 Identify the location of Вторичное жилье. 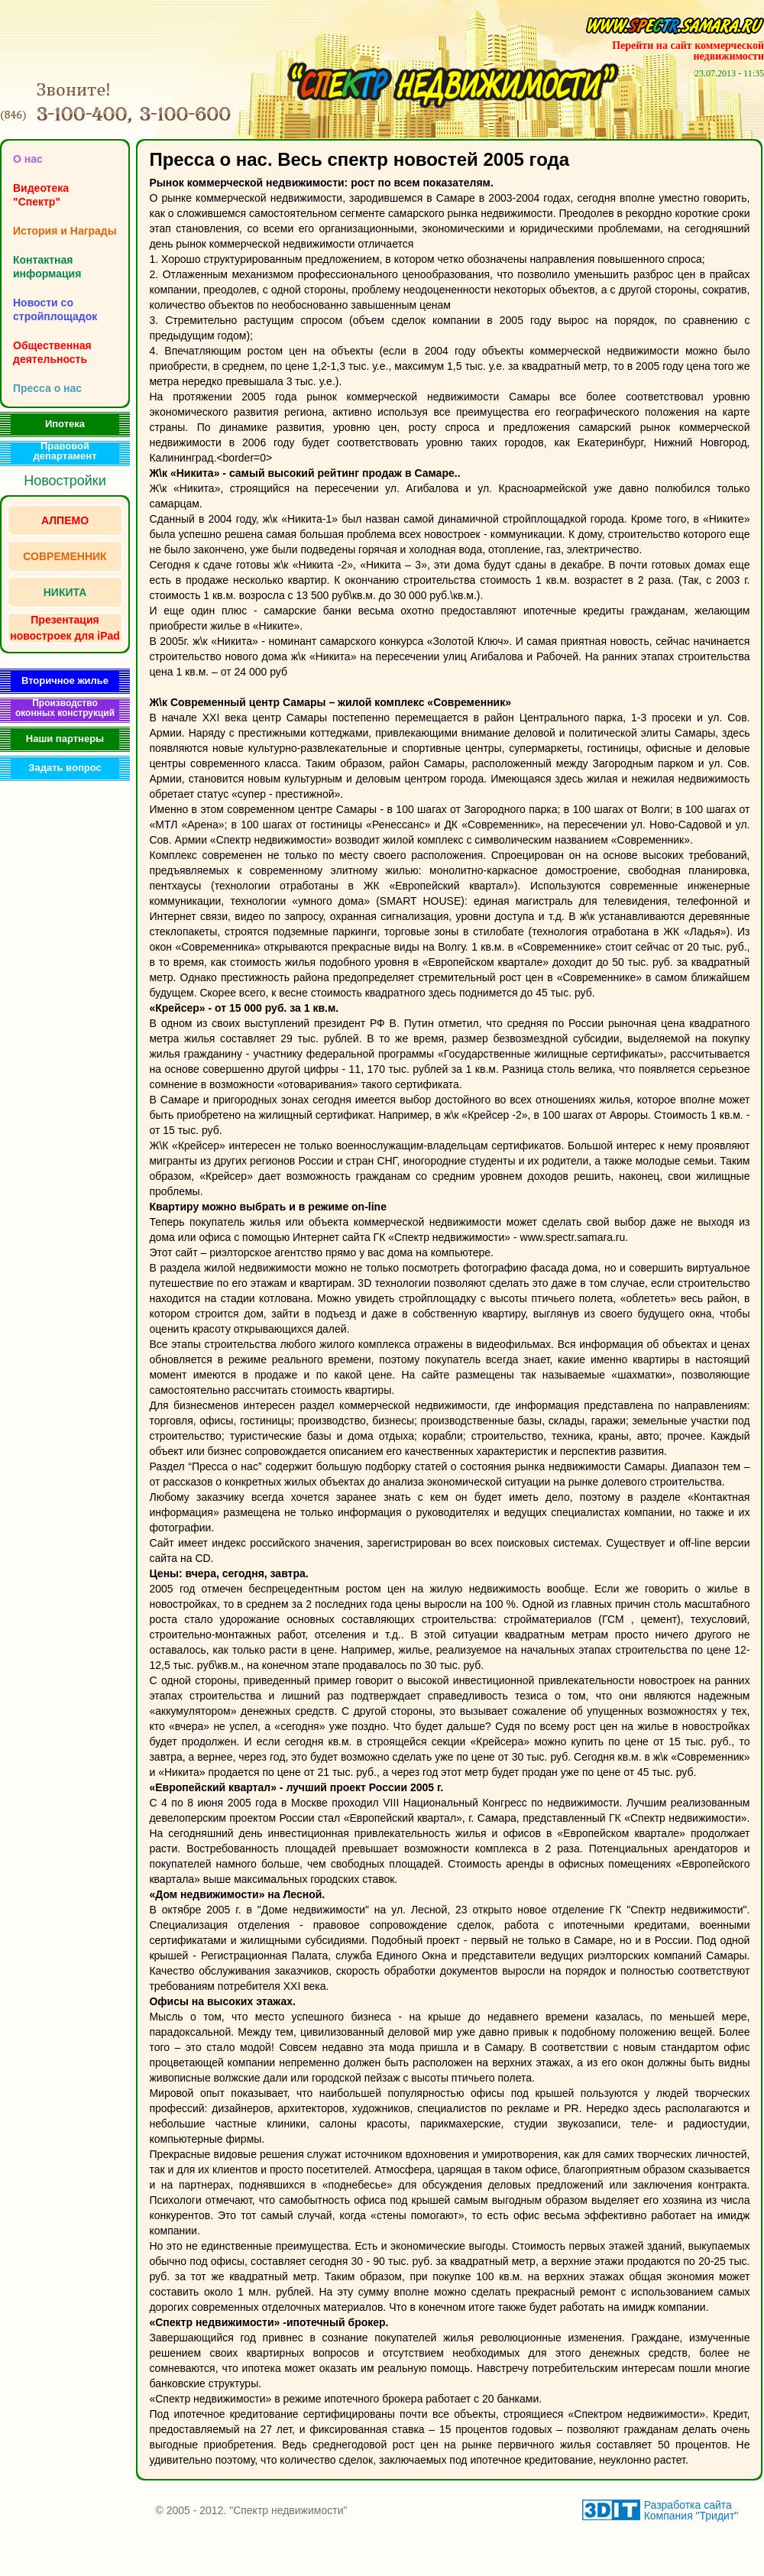
(64, 680).